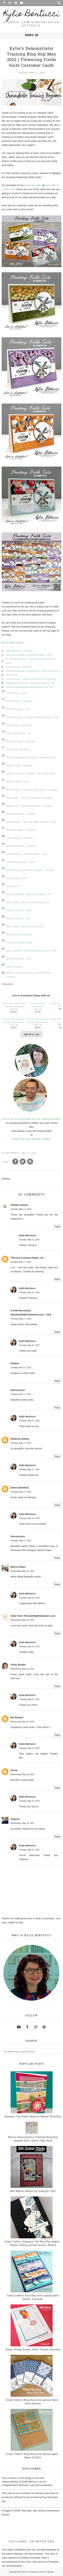  What do you see at coordinates (19, 765) in the screenshot?
I see `Tatiana Tobin - Australia` at bounding box center [19, 765].